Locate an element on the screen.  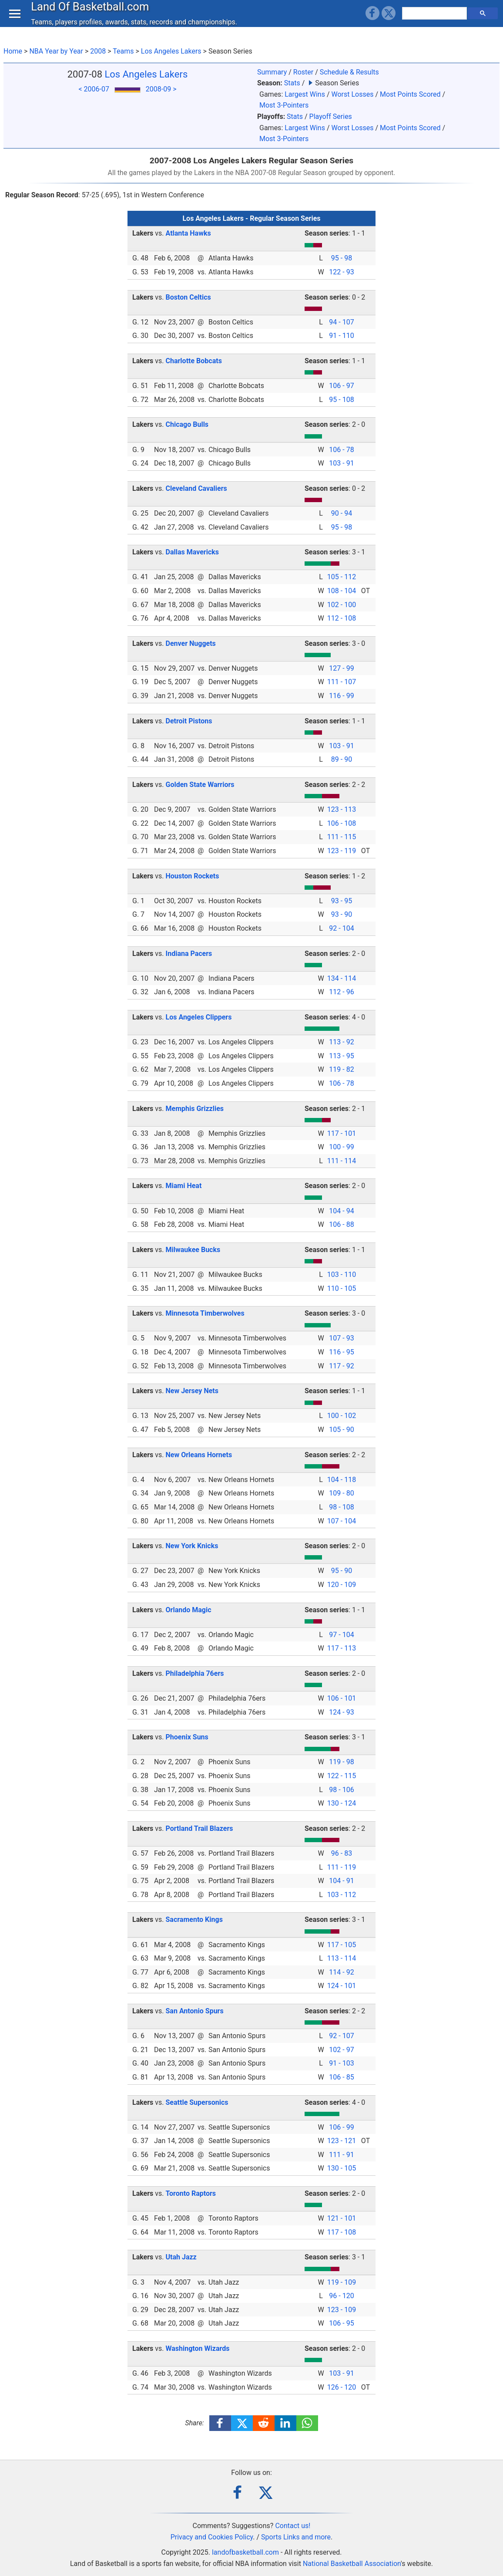
Boston Celtics is located at coordinates (188, 297).